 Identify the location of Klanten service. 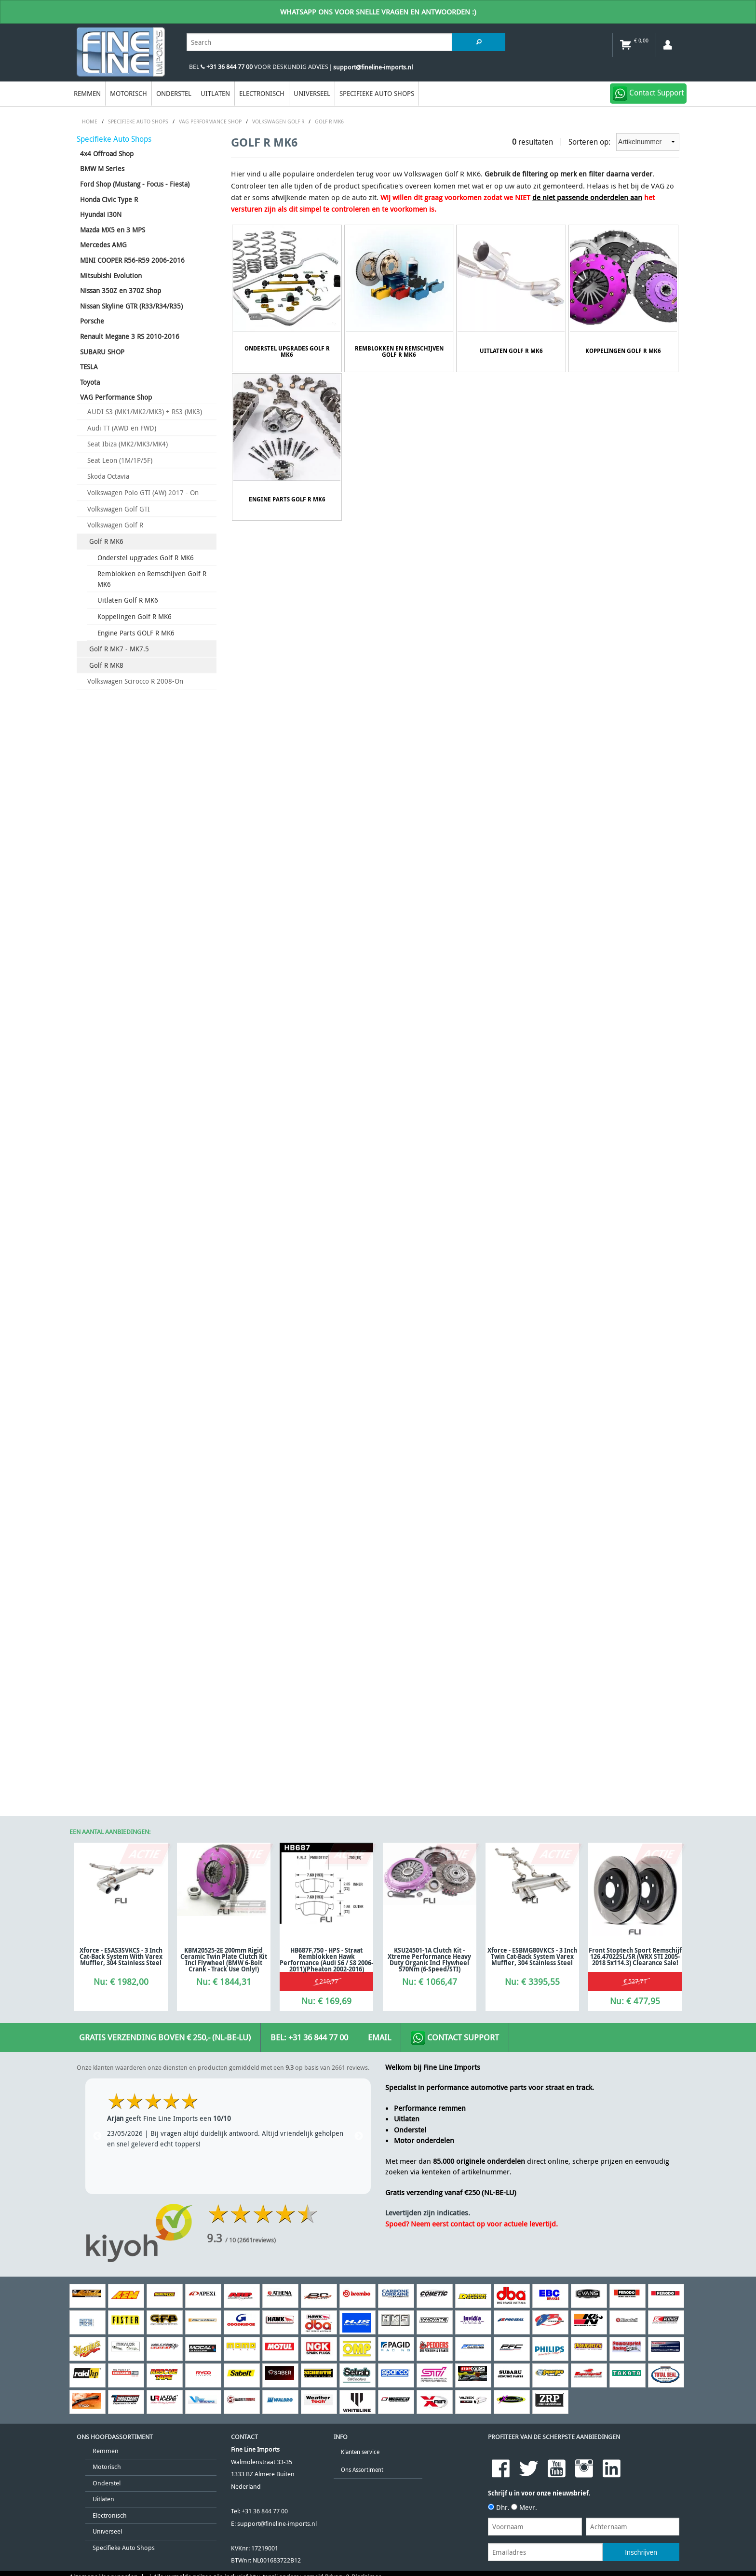
(360, 1416).